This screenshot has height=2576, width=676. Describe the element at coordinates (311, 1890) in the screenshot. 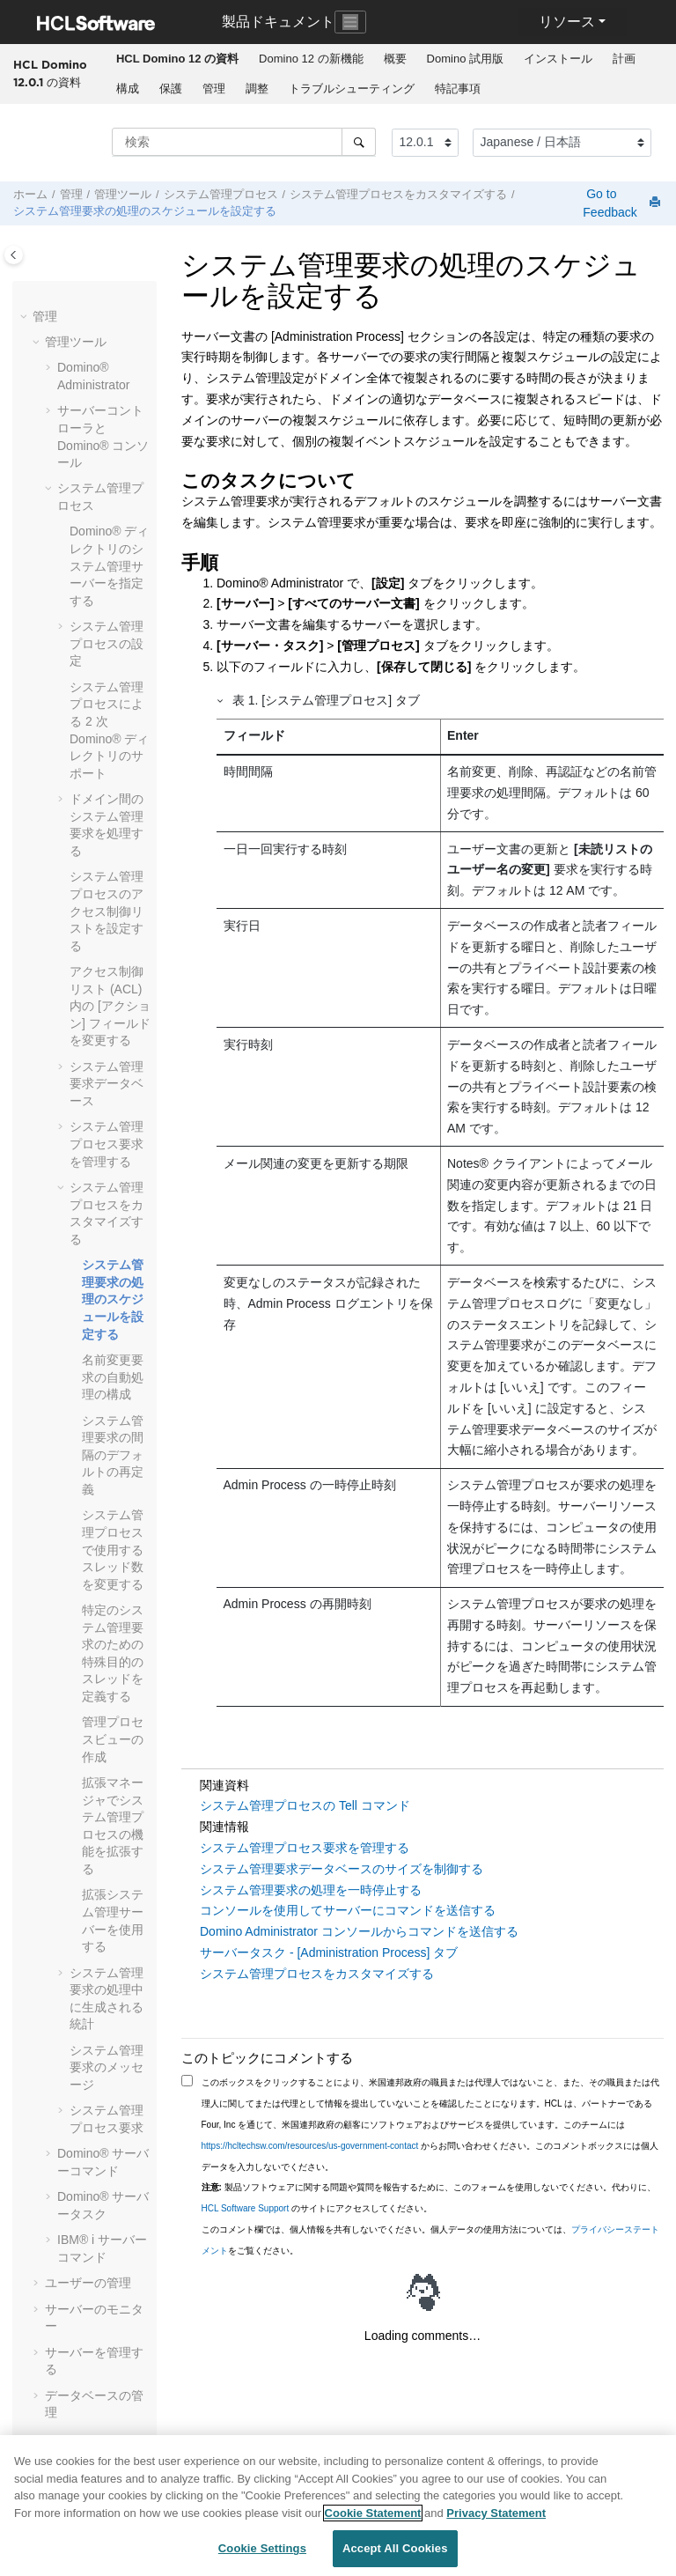

I see `システム管理要求の処理を一時停止する` at that location.